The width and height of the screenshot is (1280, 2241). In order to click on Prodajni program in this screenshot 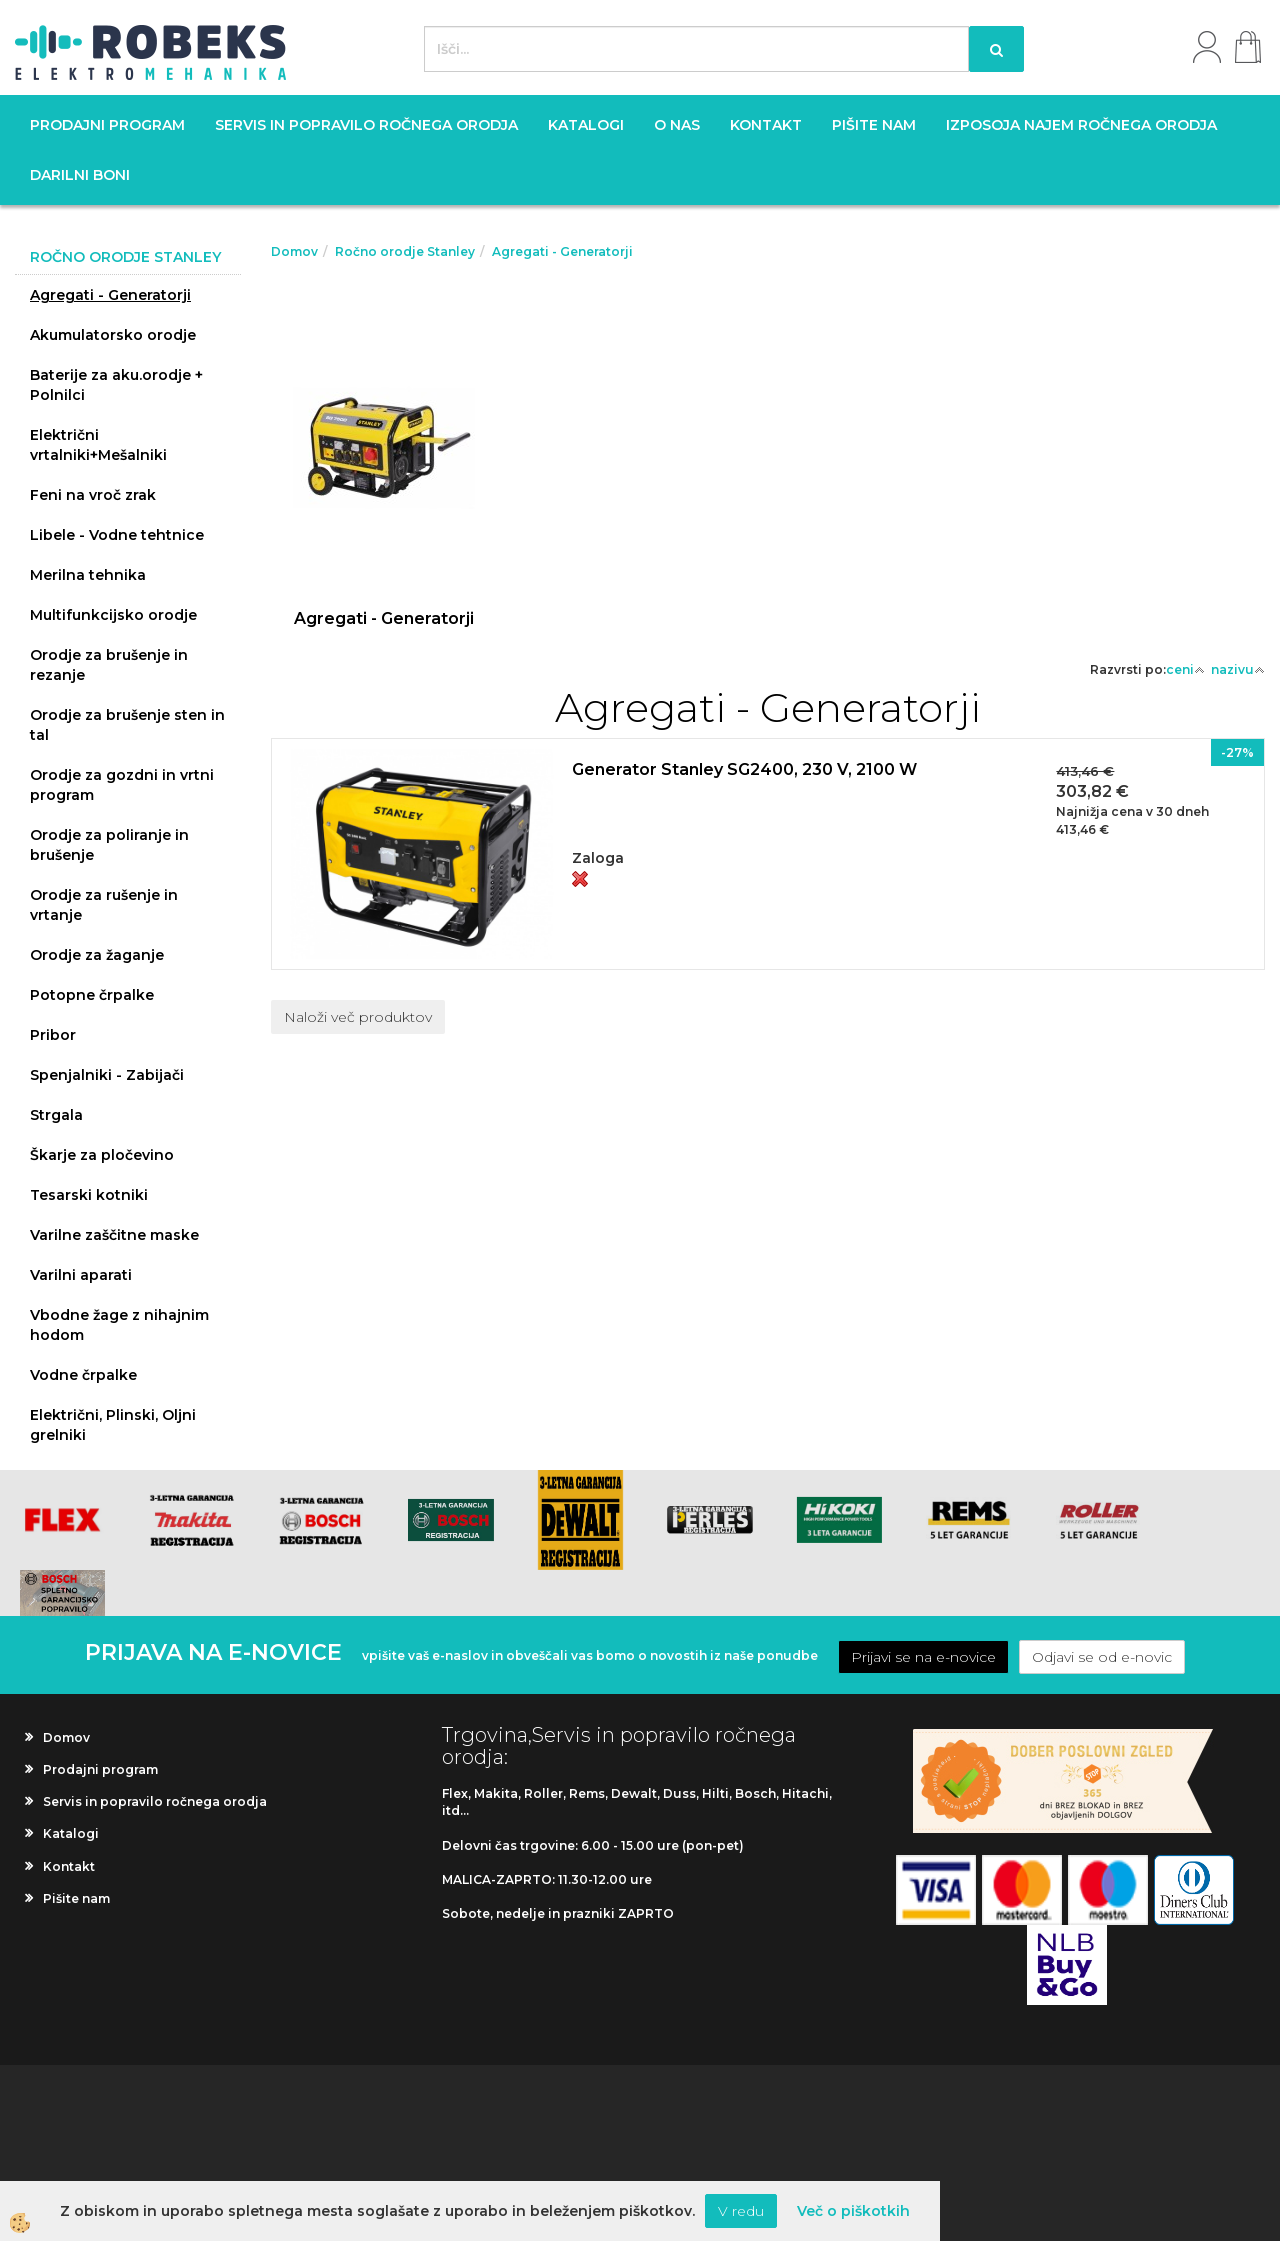, I will do `click(107, 125)`.